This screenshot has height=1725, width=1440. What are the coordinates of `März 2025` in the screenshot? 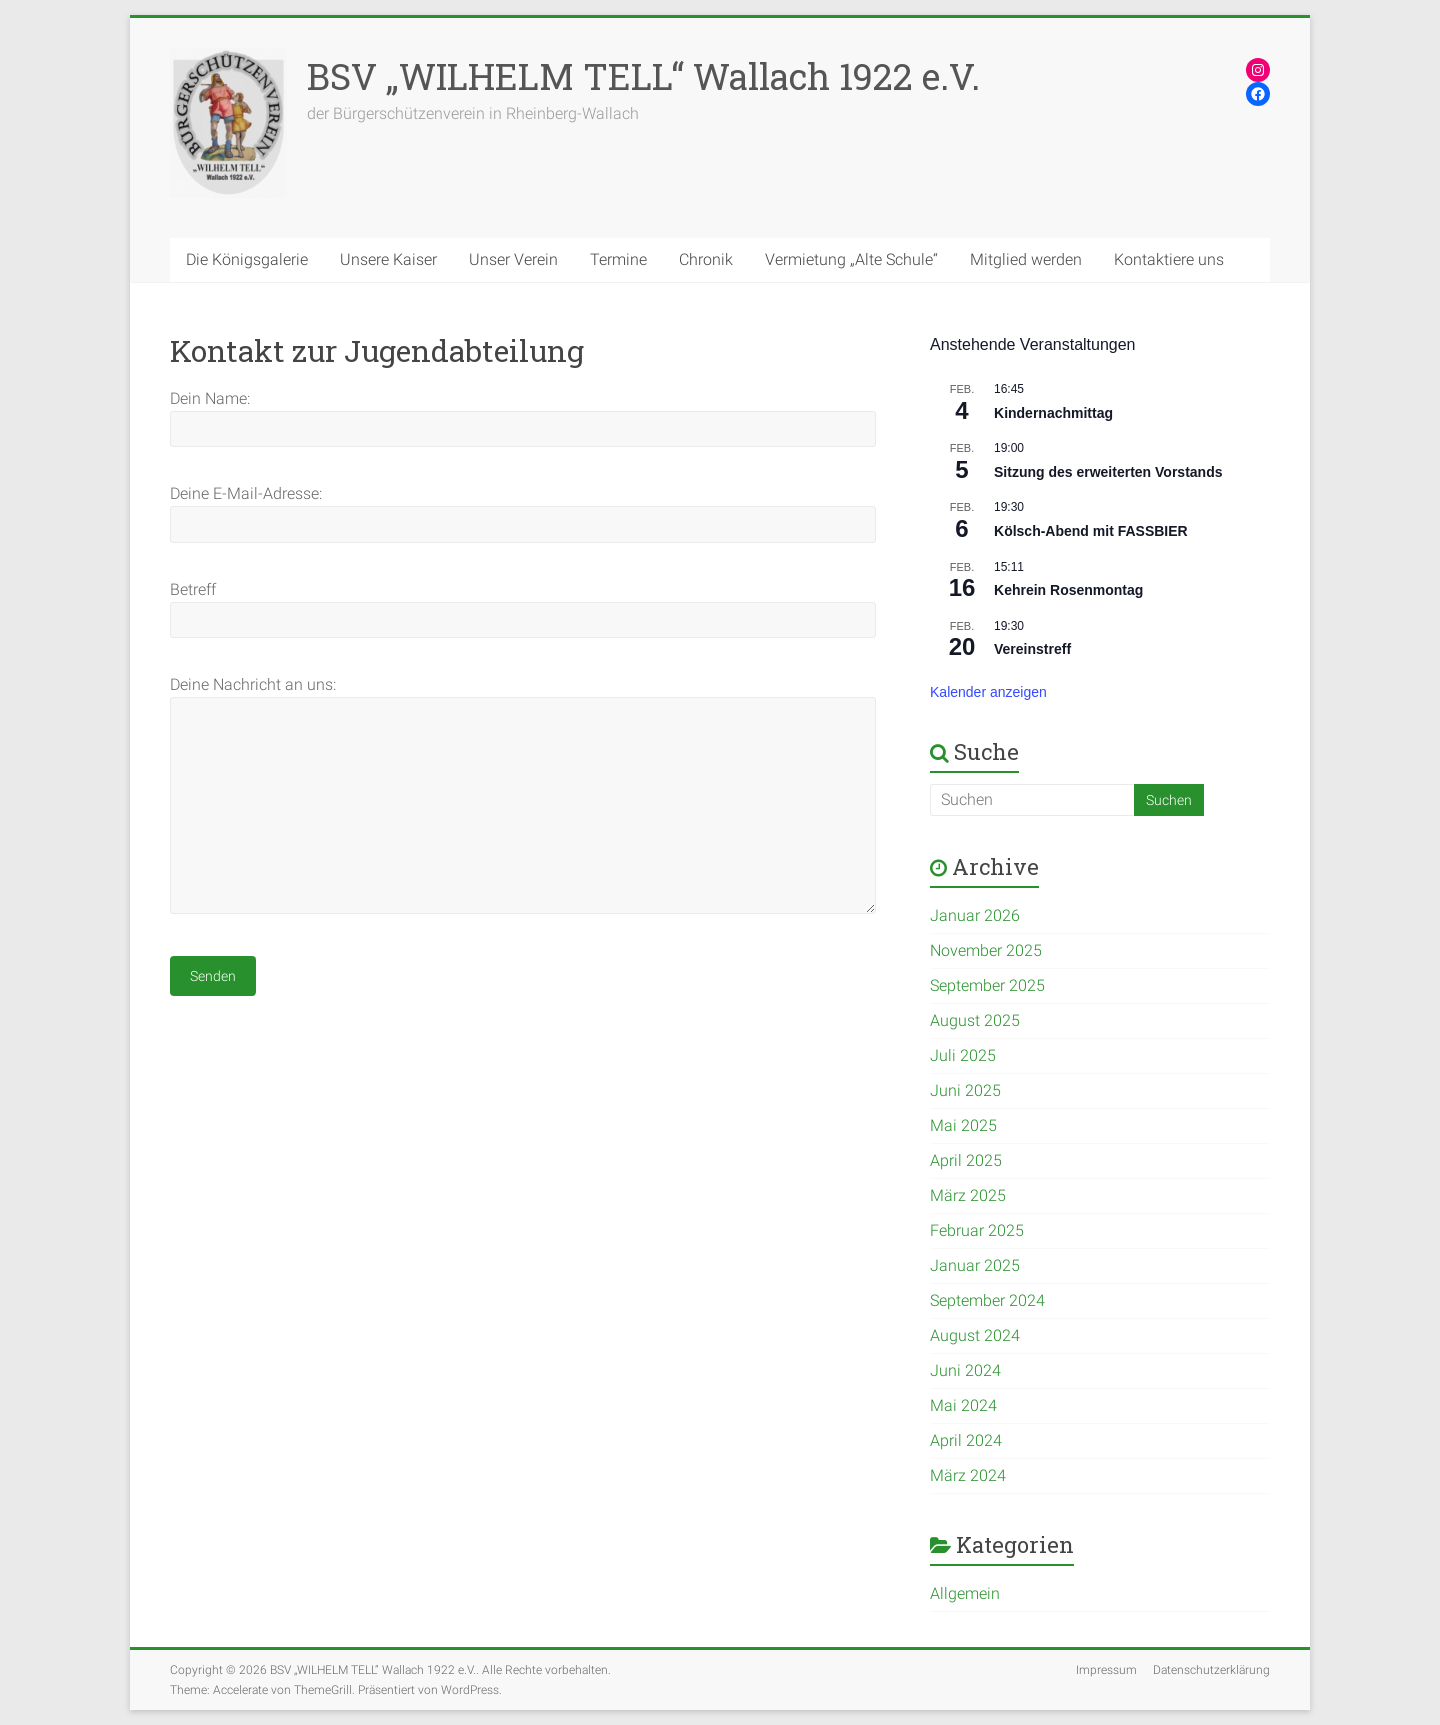 It's located at (968, 1195).